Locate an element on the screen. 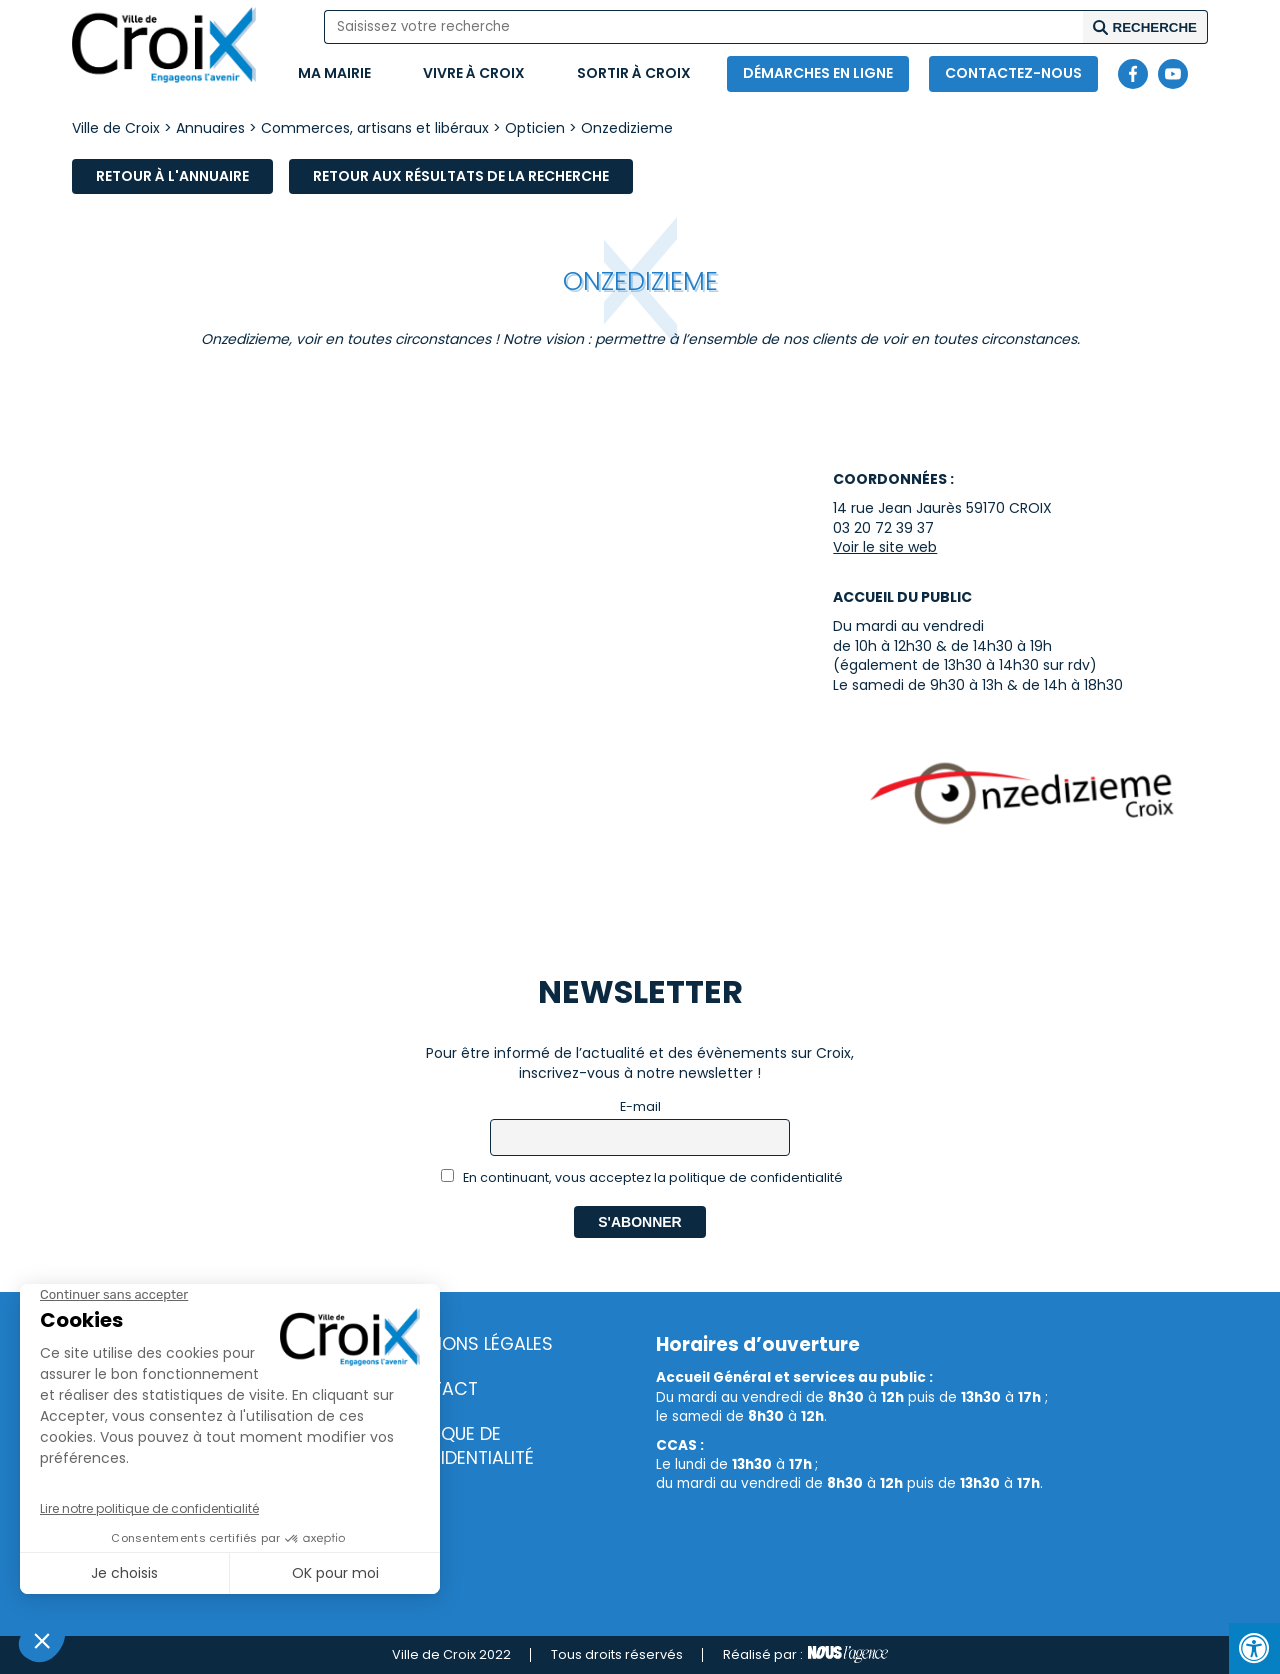 The width and height of the screenshot is (1280, 1674). Contactez-nous is located at coordinates (1013, 73).